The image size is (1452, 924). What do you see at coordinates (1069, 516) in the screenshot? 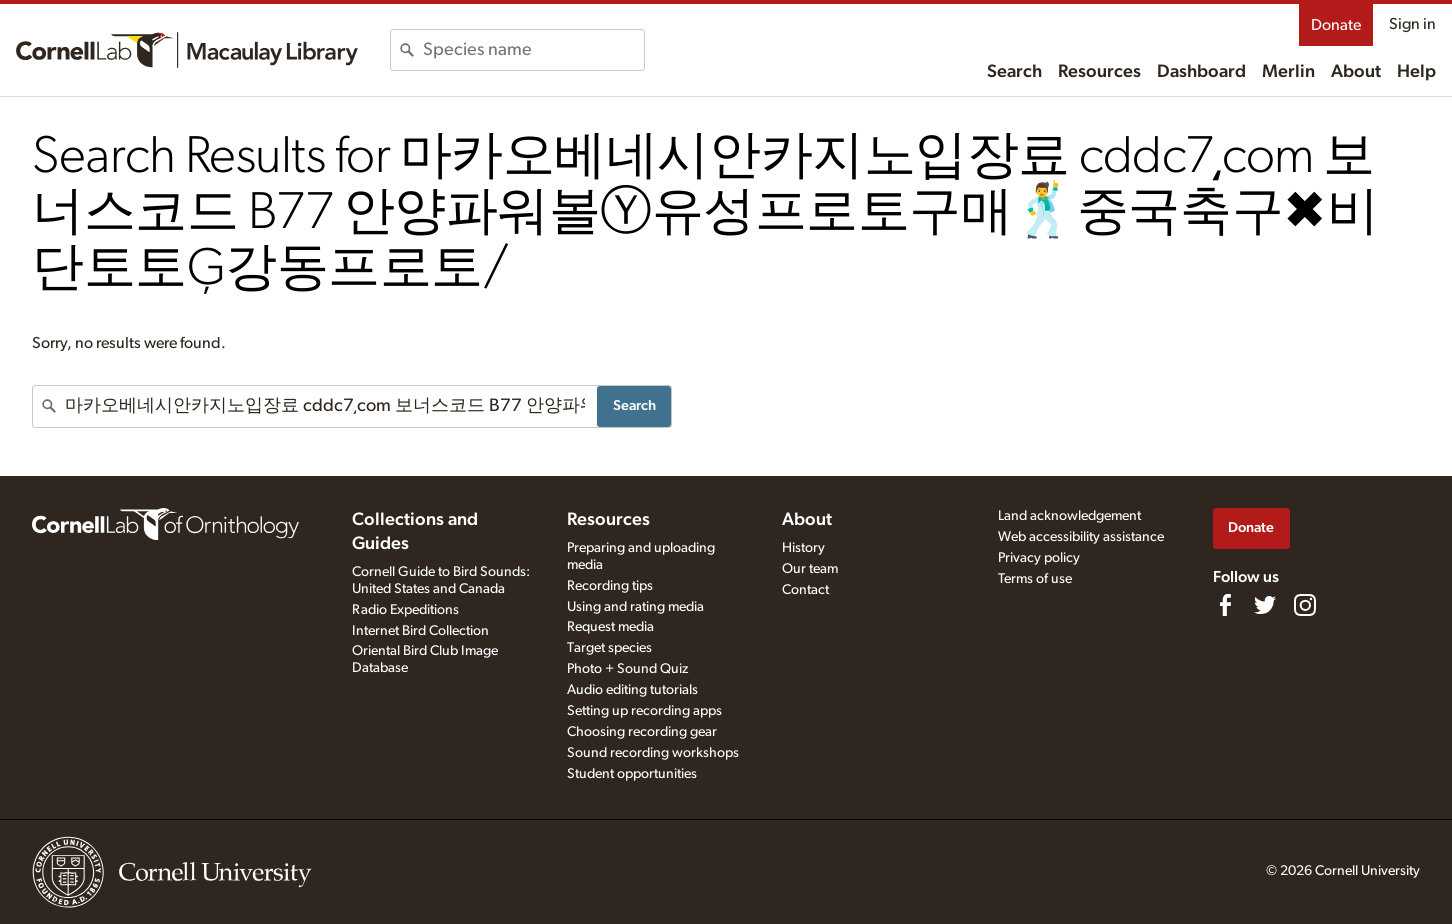
I see `Land acknowledgement` at bounding box center [1069, 516].